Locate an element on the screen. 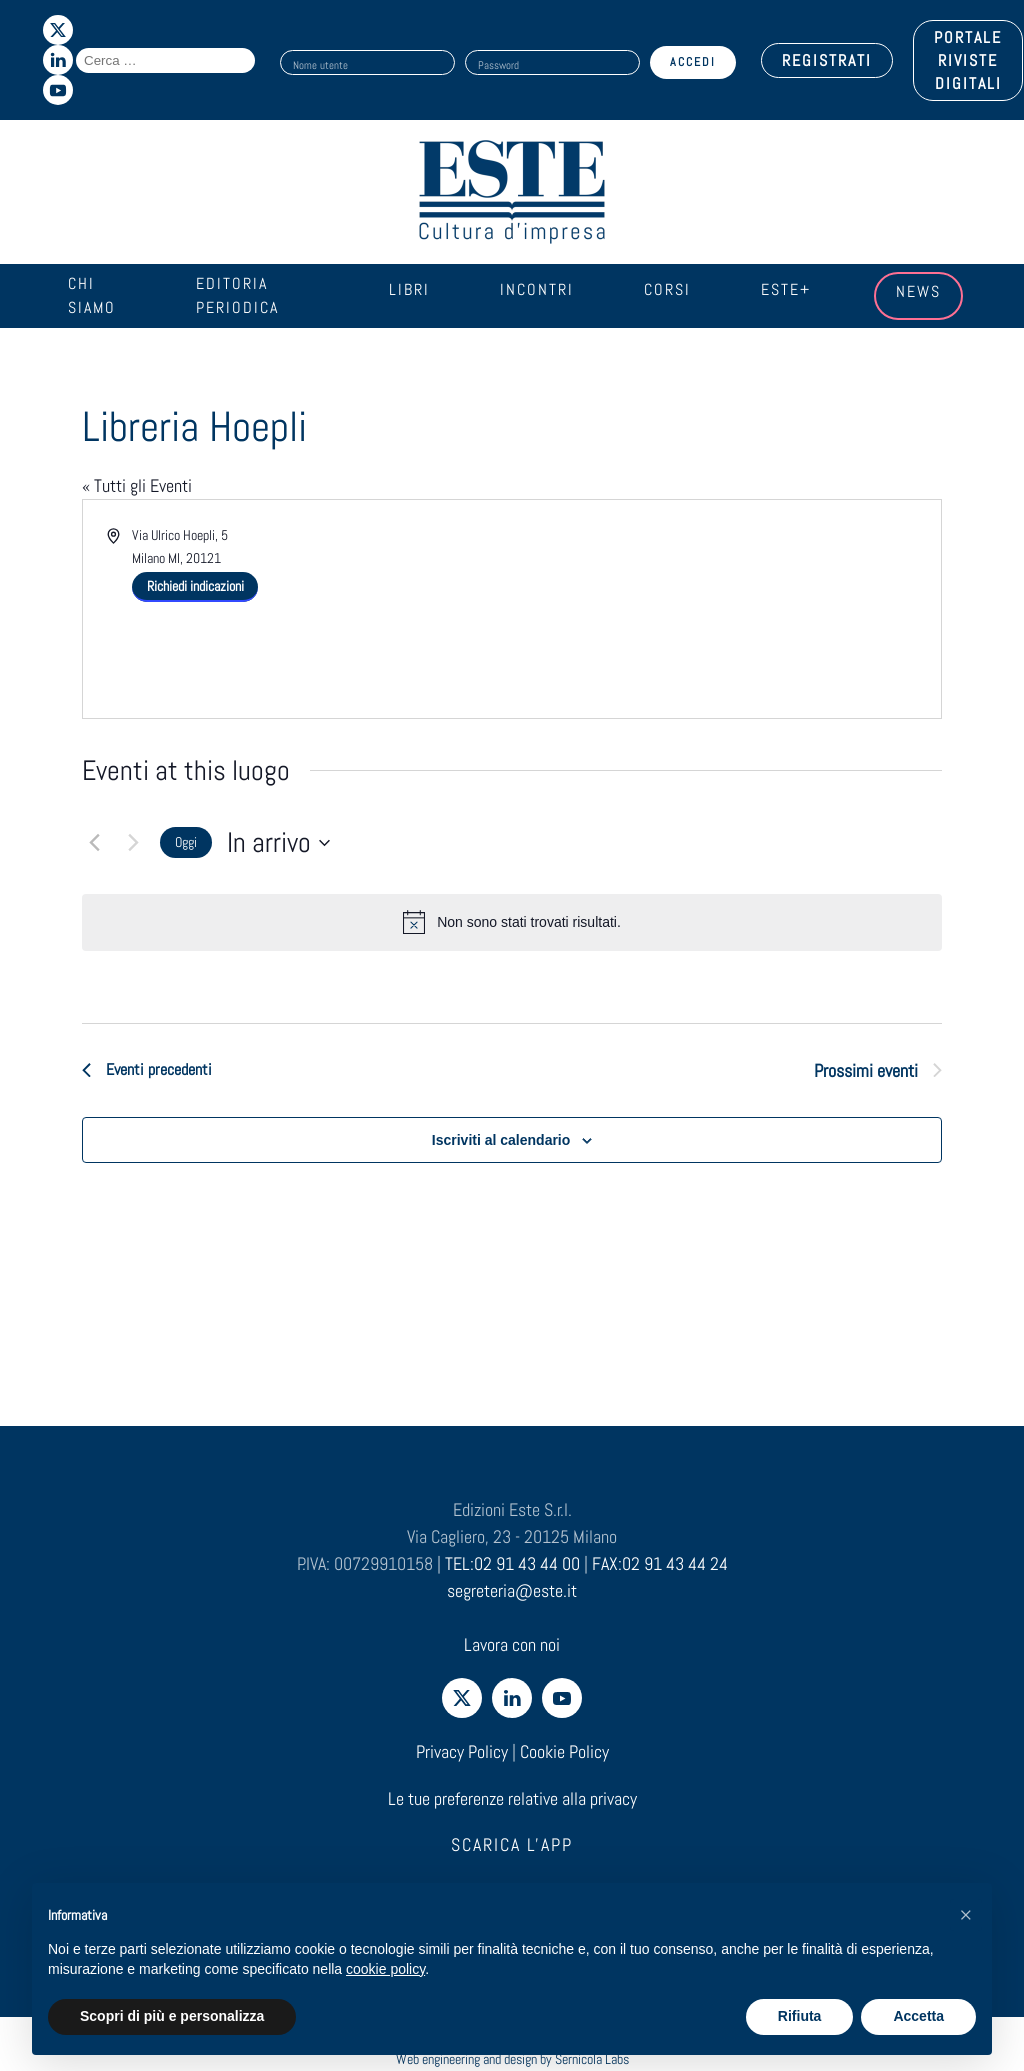  Corsi is located at coordinates (667, 289).